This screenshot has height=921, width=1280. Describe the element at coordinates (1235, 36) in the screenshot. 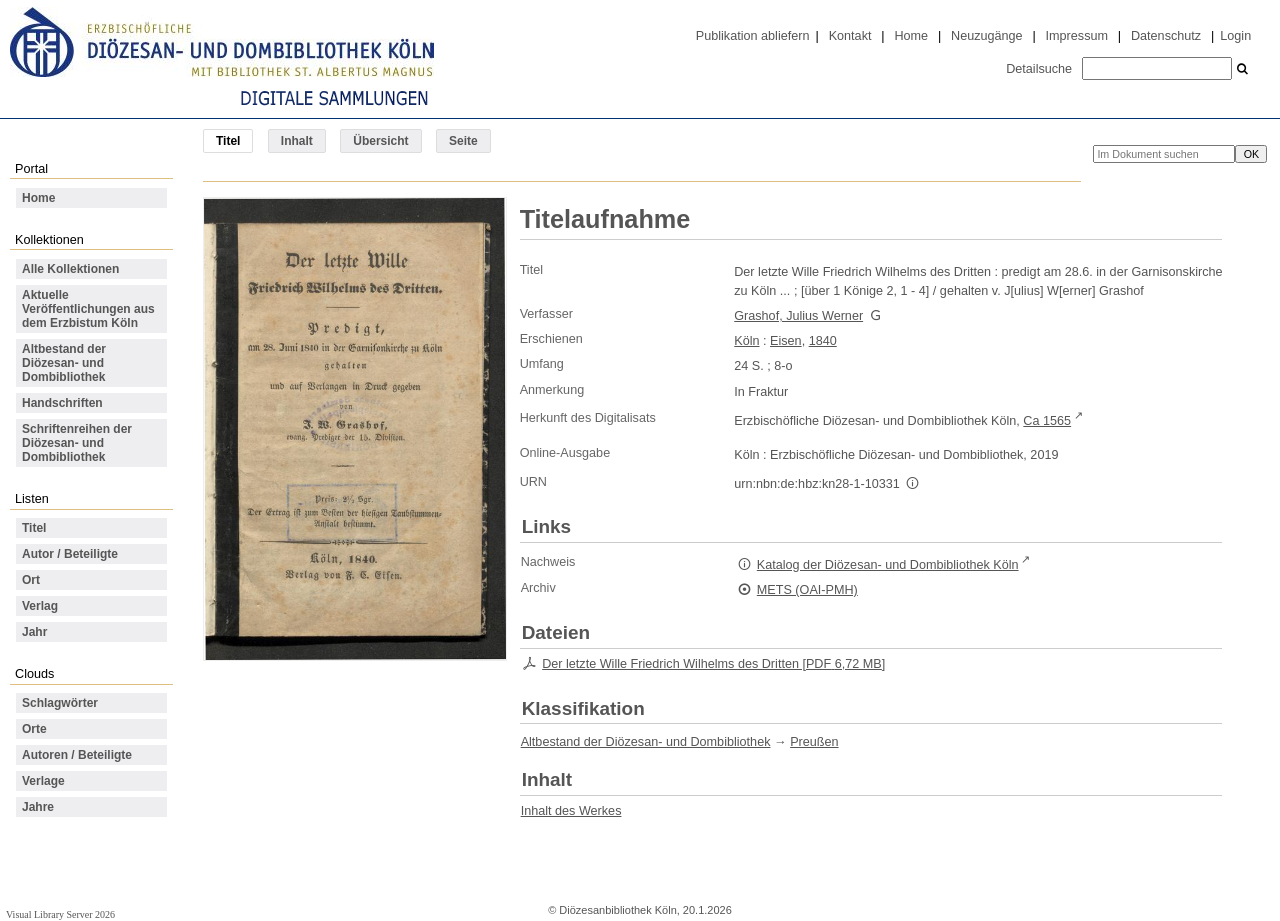

I see `Login` at that location.